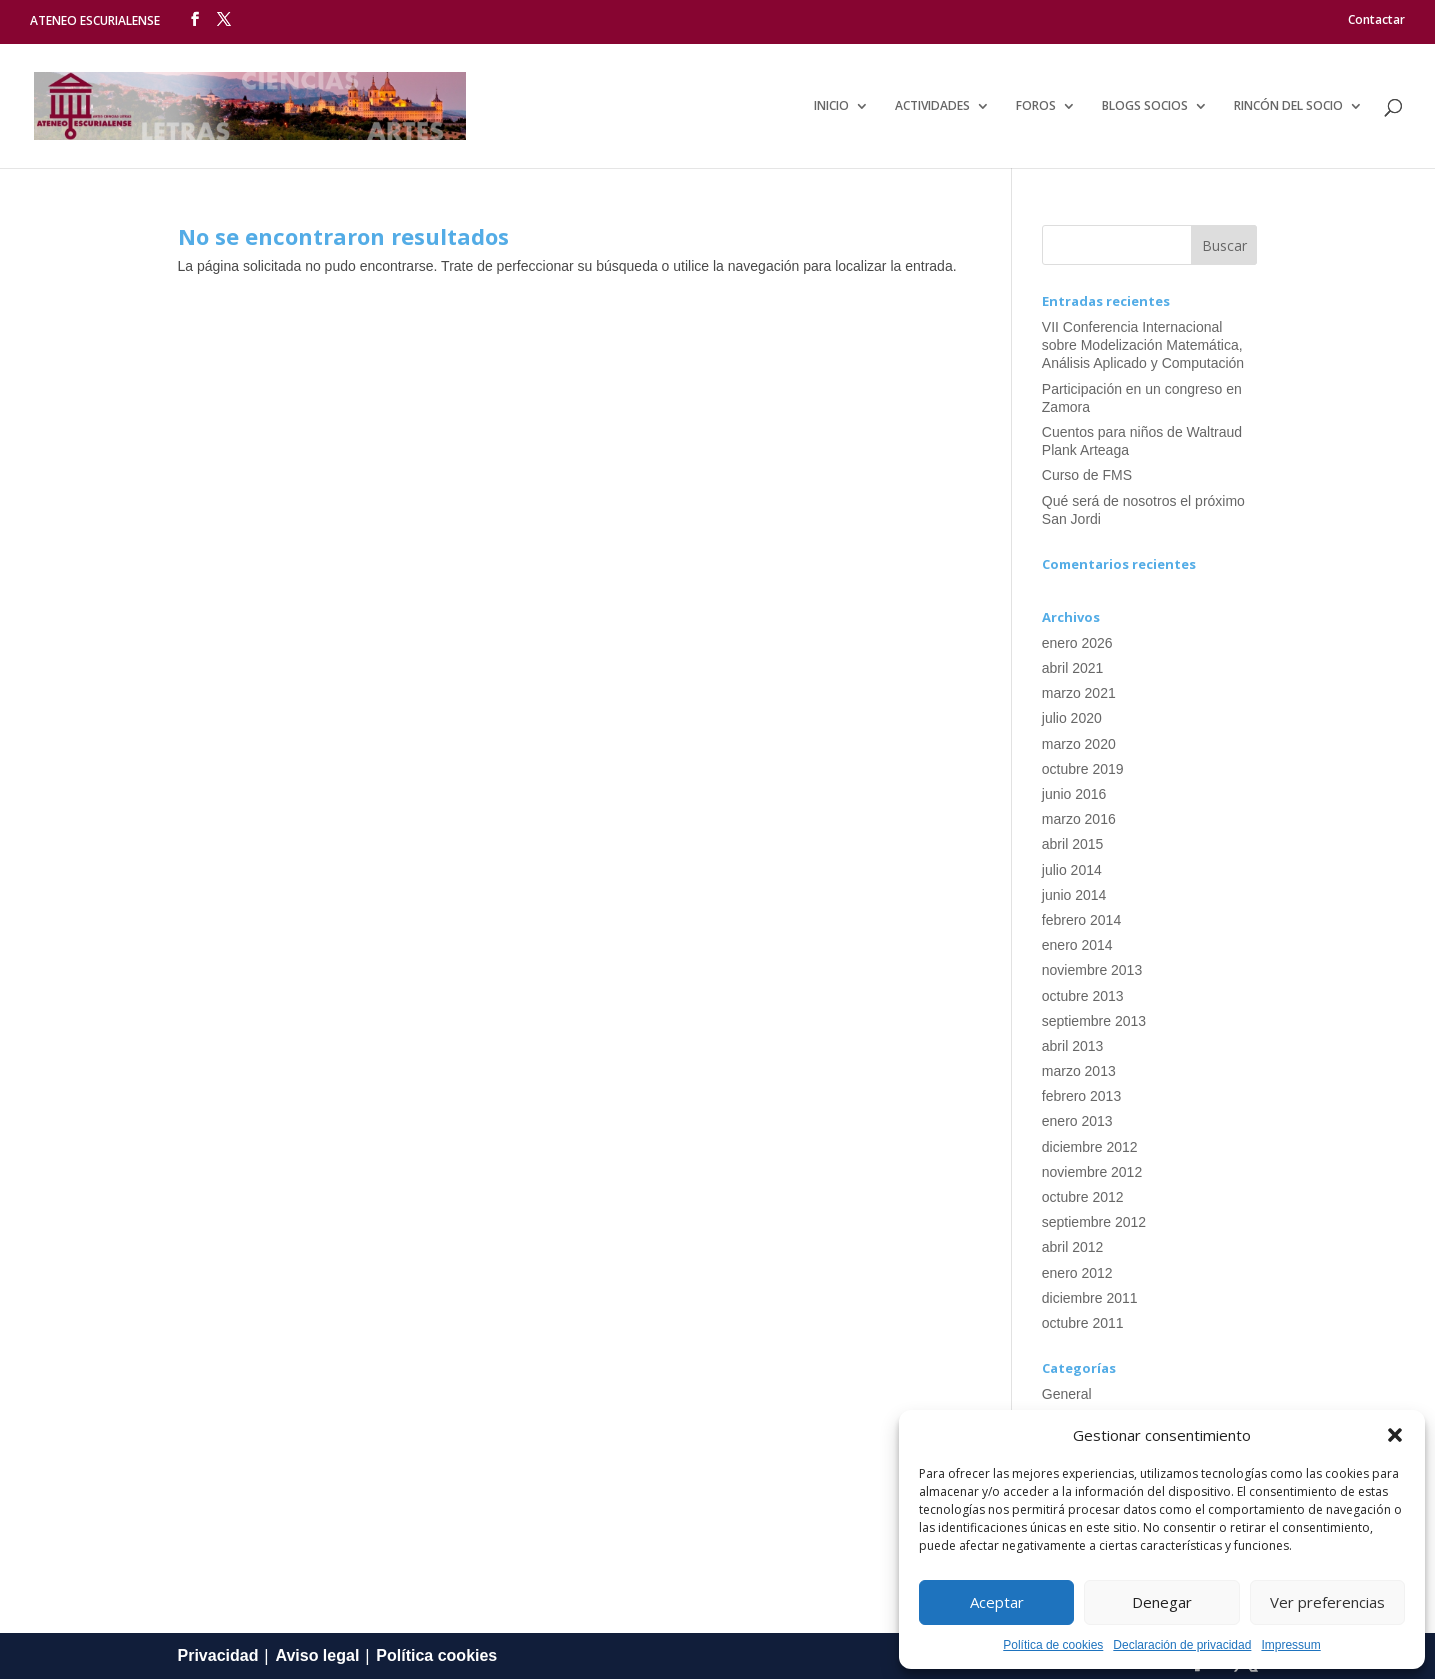 The width and height of the screenshot is (1435, 1679). Describe the element at coordinates (218, 1655) in the screenshot. I see `Privacidad` at that location.